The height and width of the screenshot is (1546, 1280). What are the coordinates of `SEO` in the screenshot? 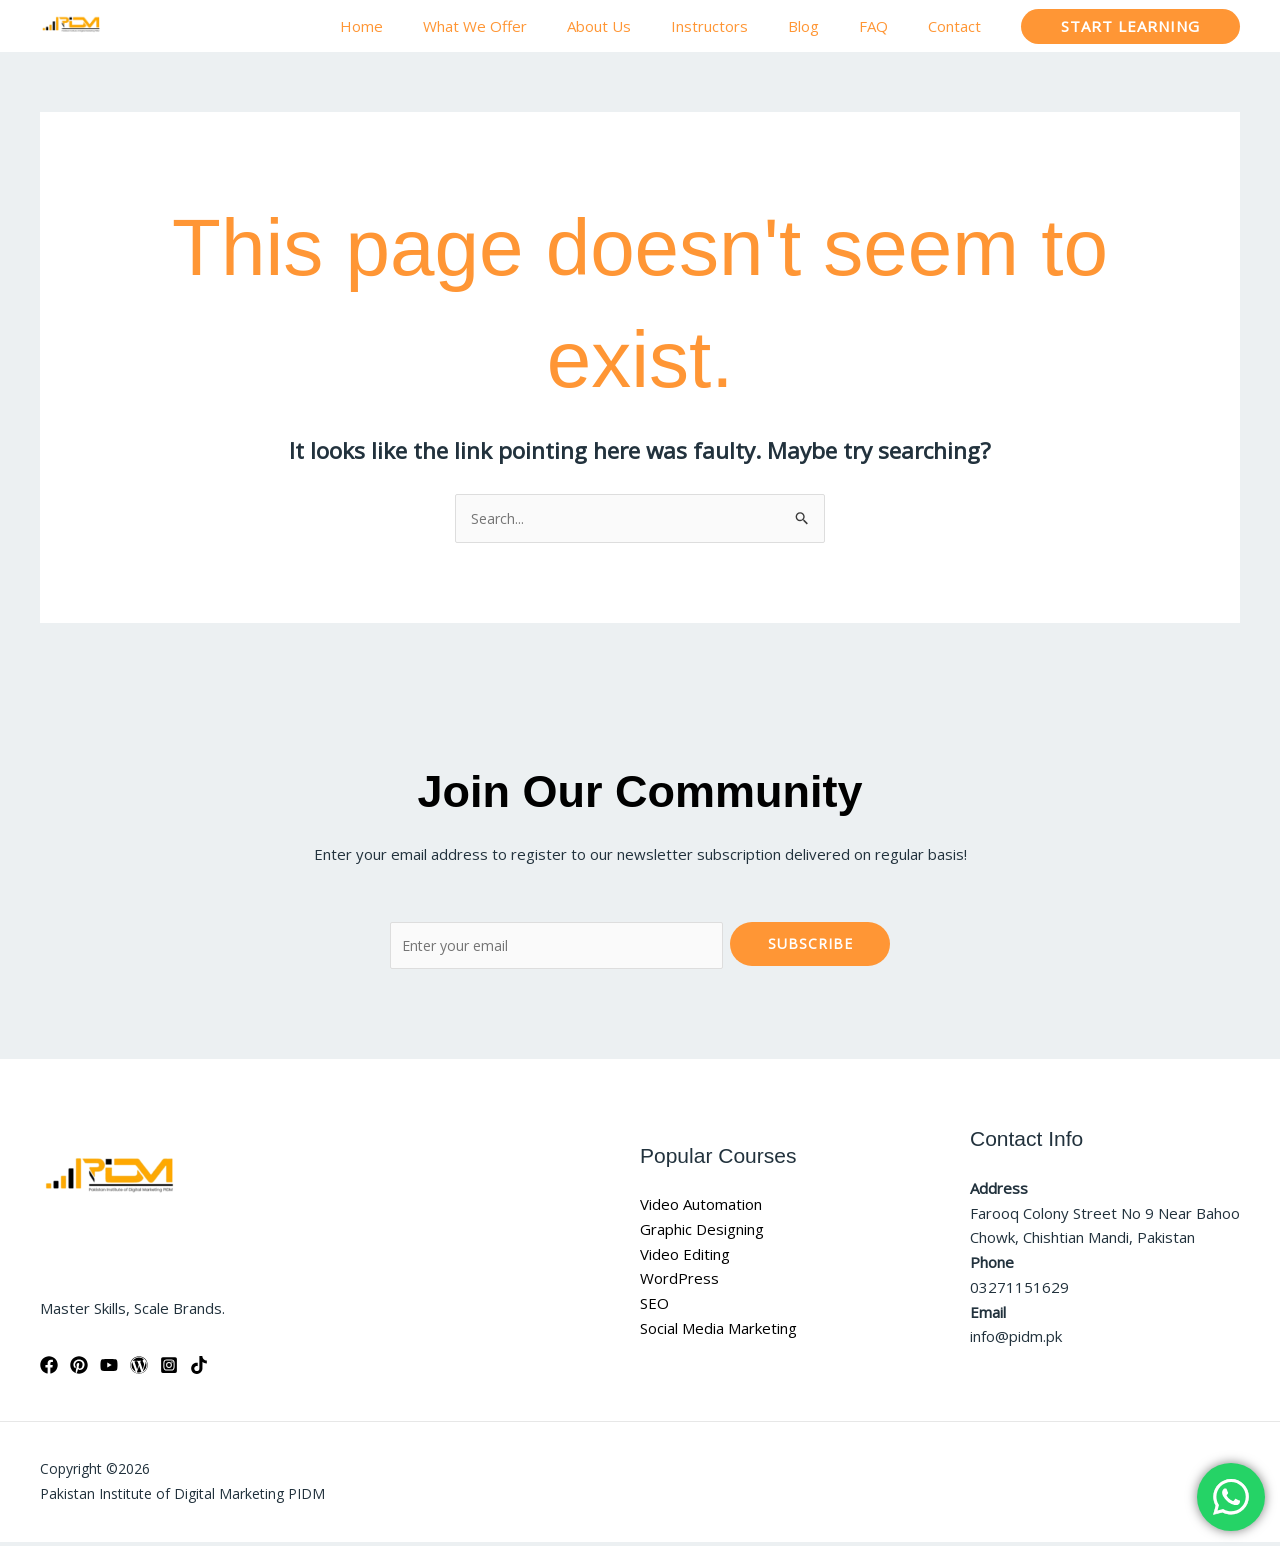 It's located at (654, 1307).